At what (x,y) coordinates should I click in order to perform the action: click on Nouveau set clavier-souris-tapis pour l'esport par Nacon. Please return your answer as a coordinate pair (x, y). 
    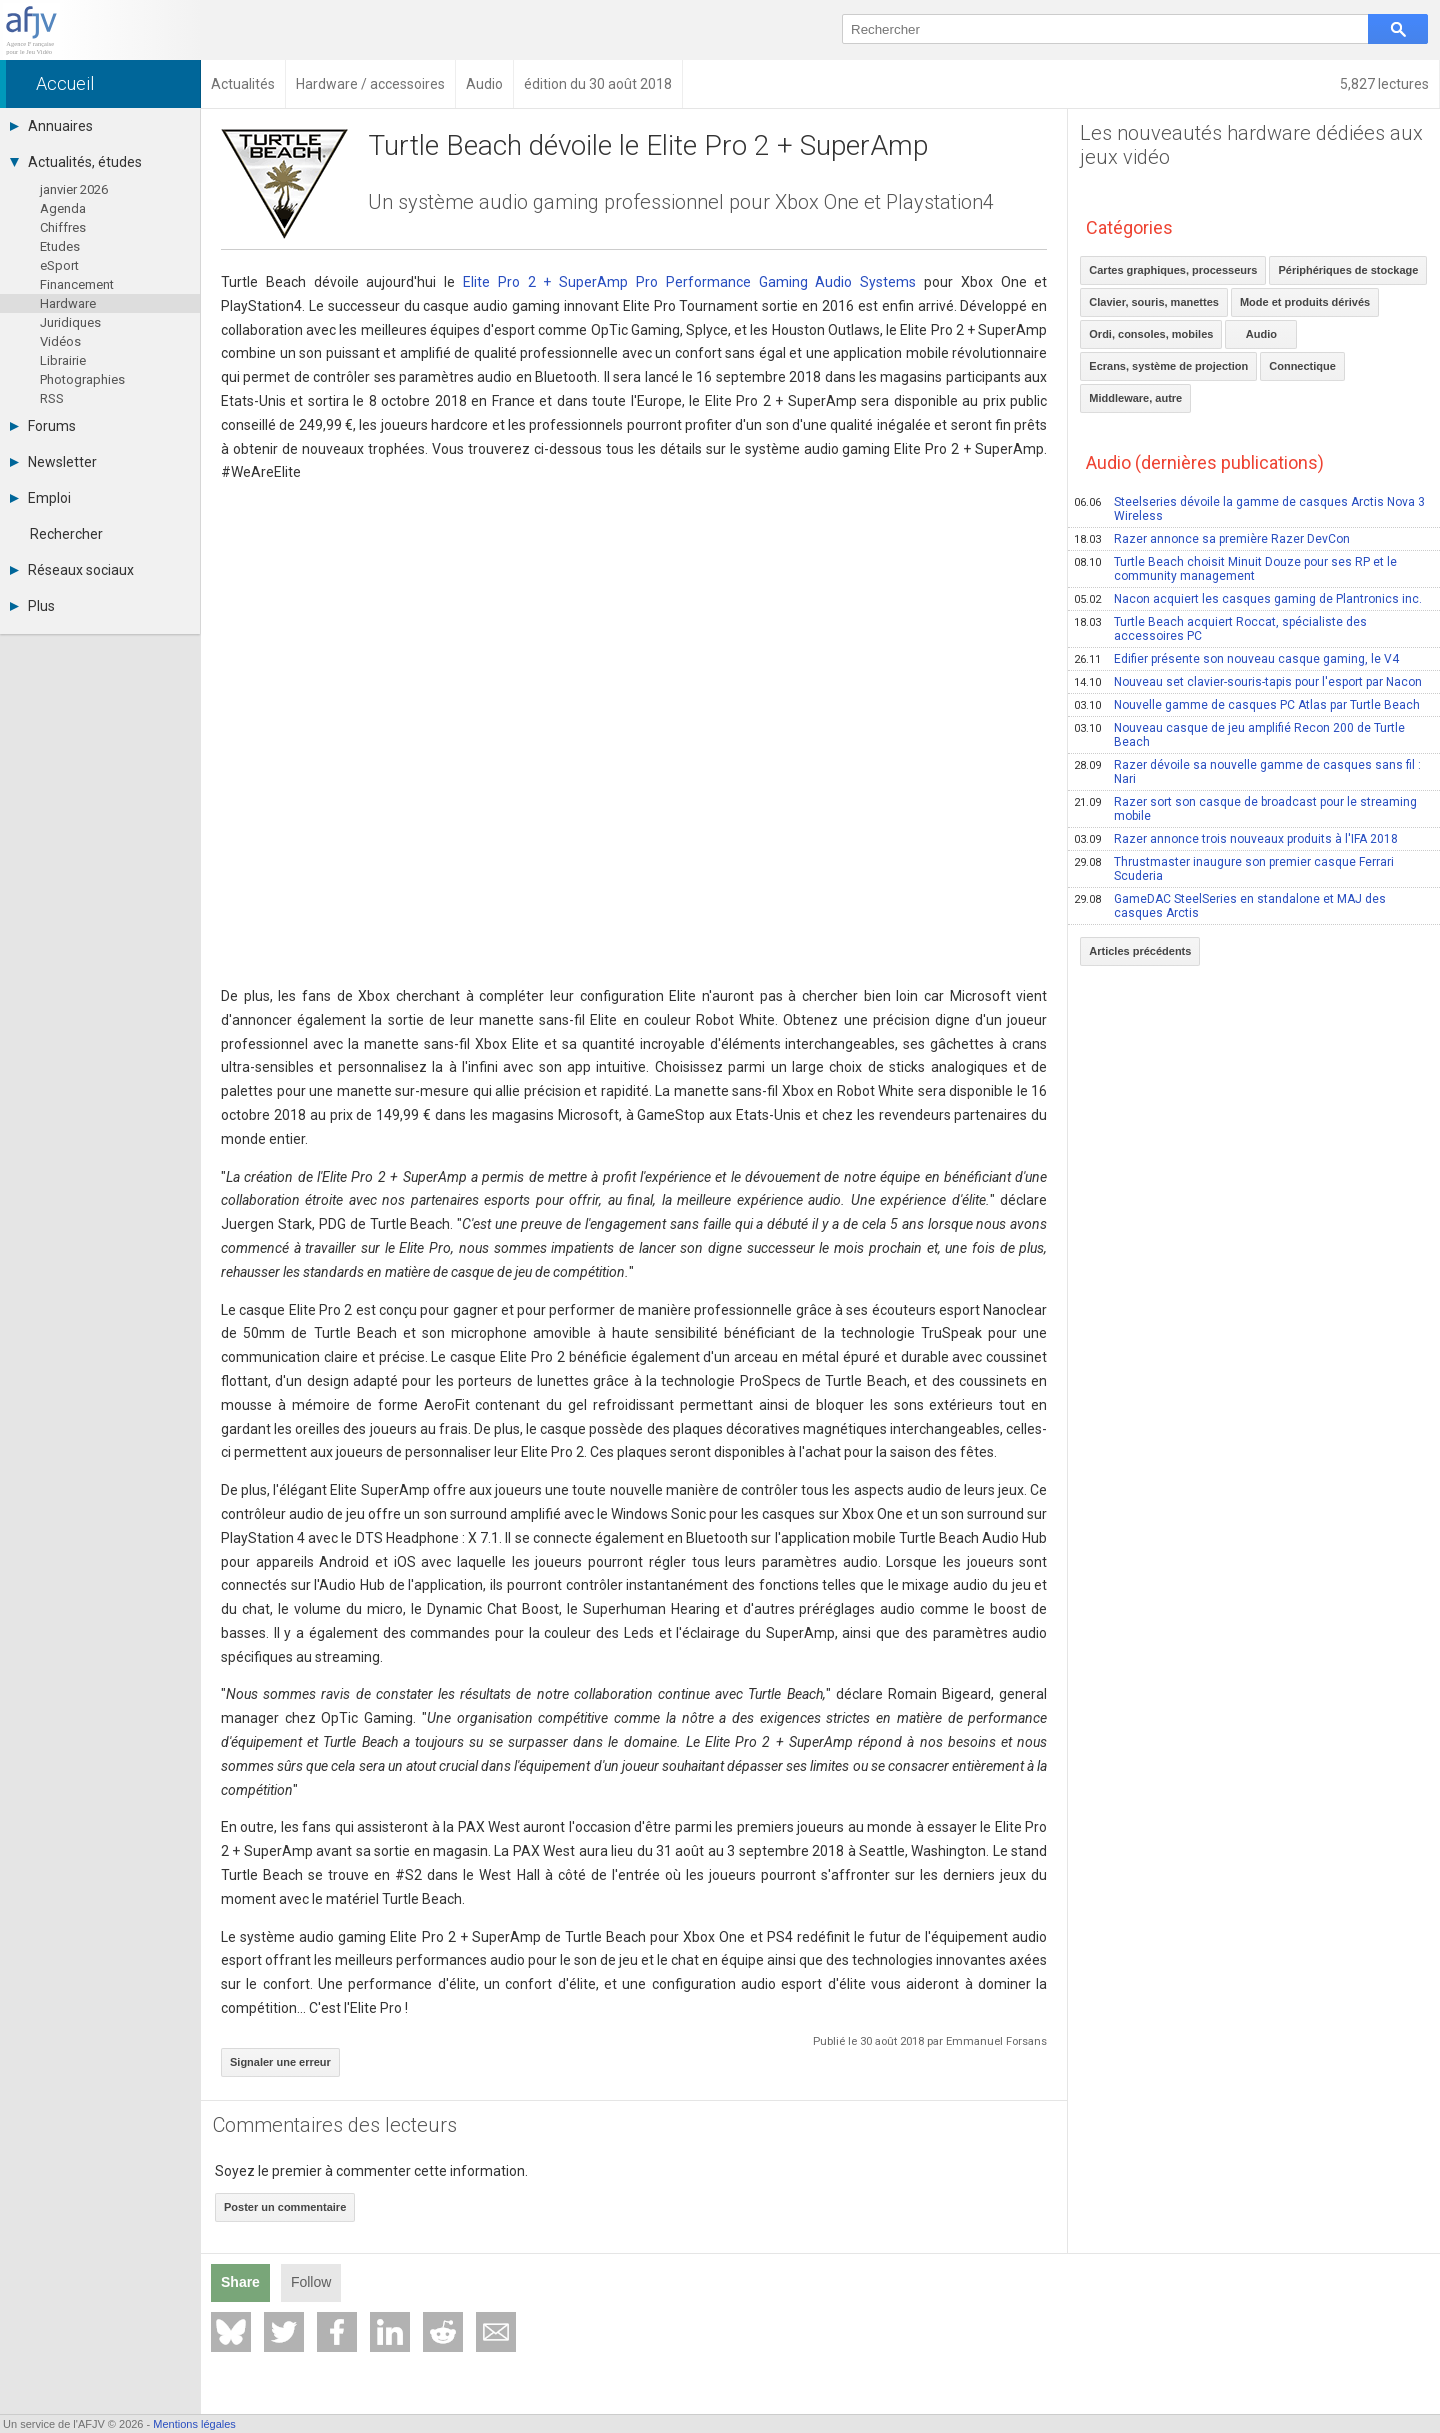
    Looking at the image, I should click on (1248, 682).